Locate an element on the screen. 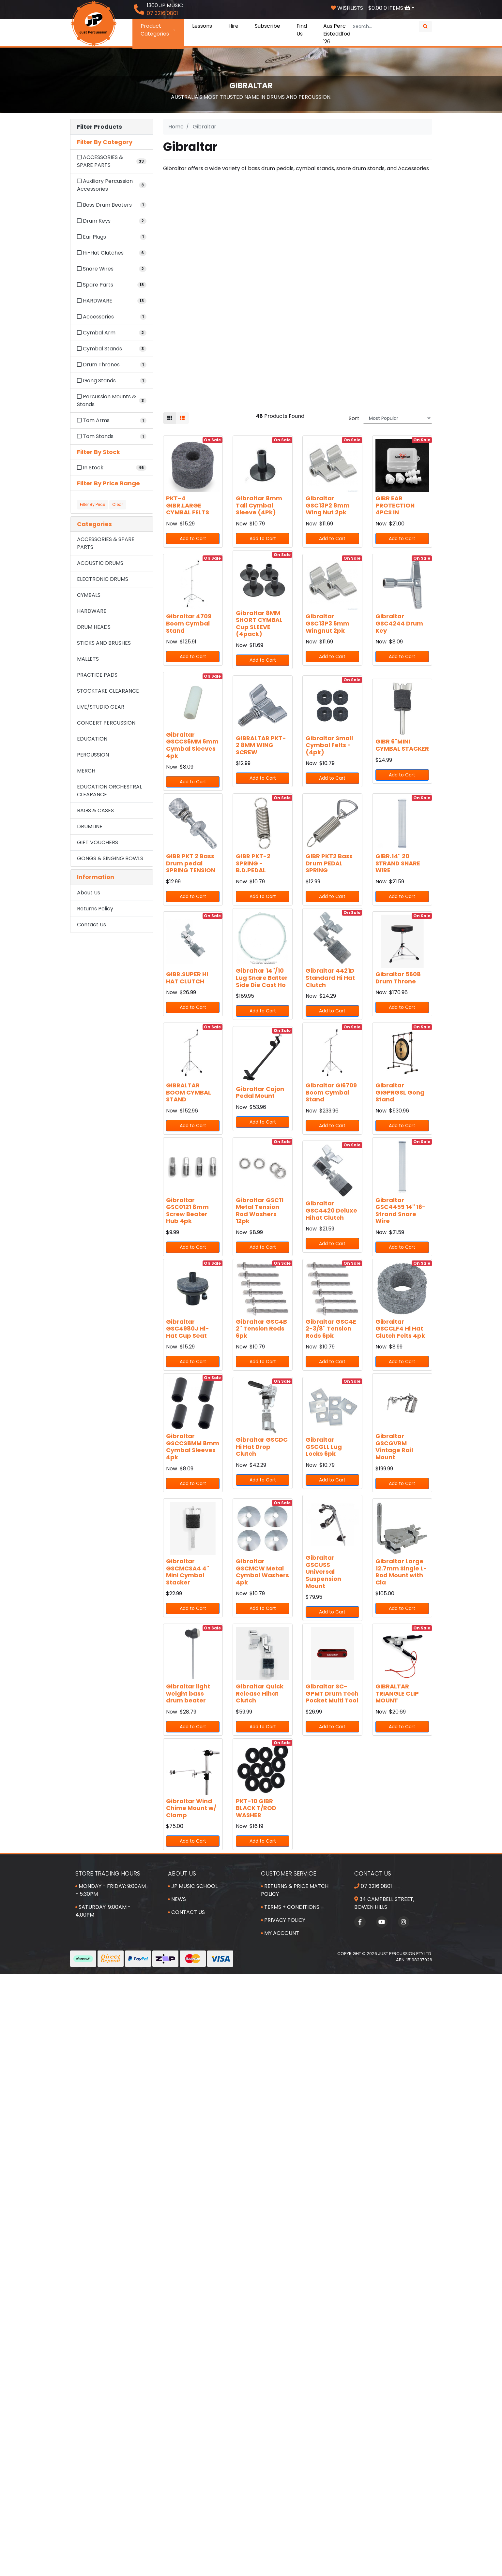 Image resolution: width=502 pixels, height=2576 pixels. [Filter to Tom Stands] is located at coordinates (111, 436).